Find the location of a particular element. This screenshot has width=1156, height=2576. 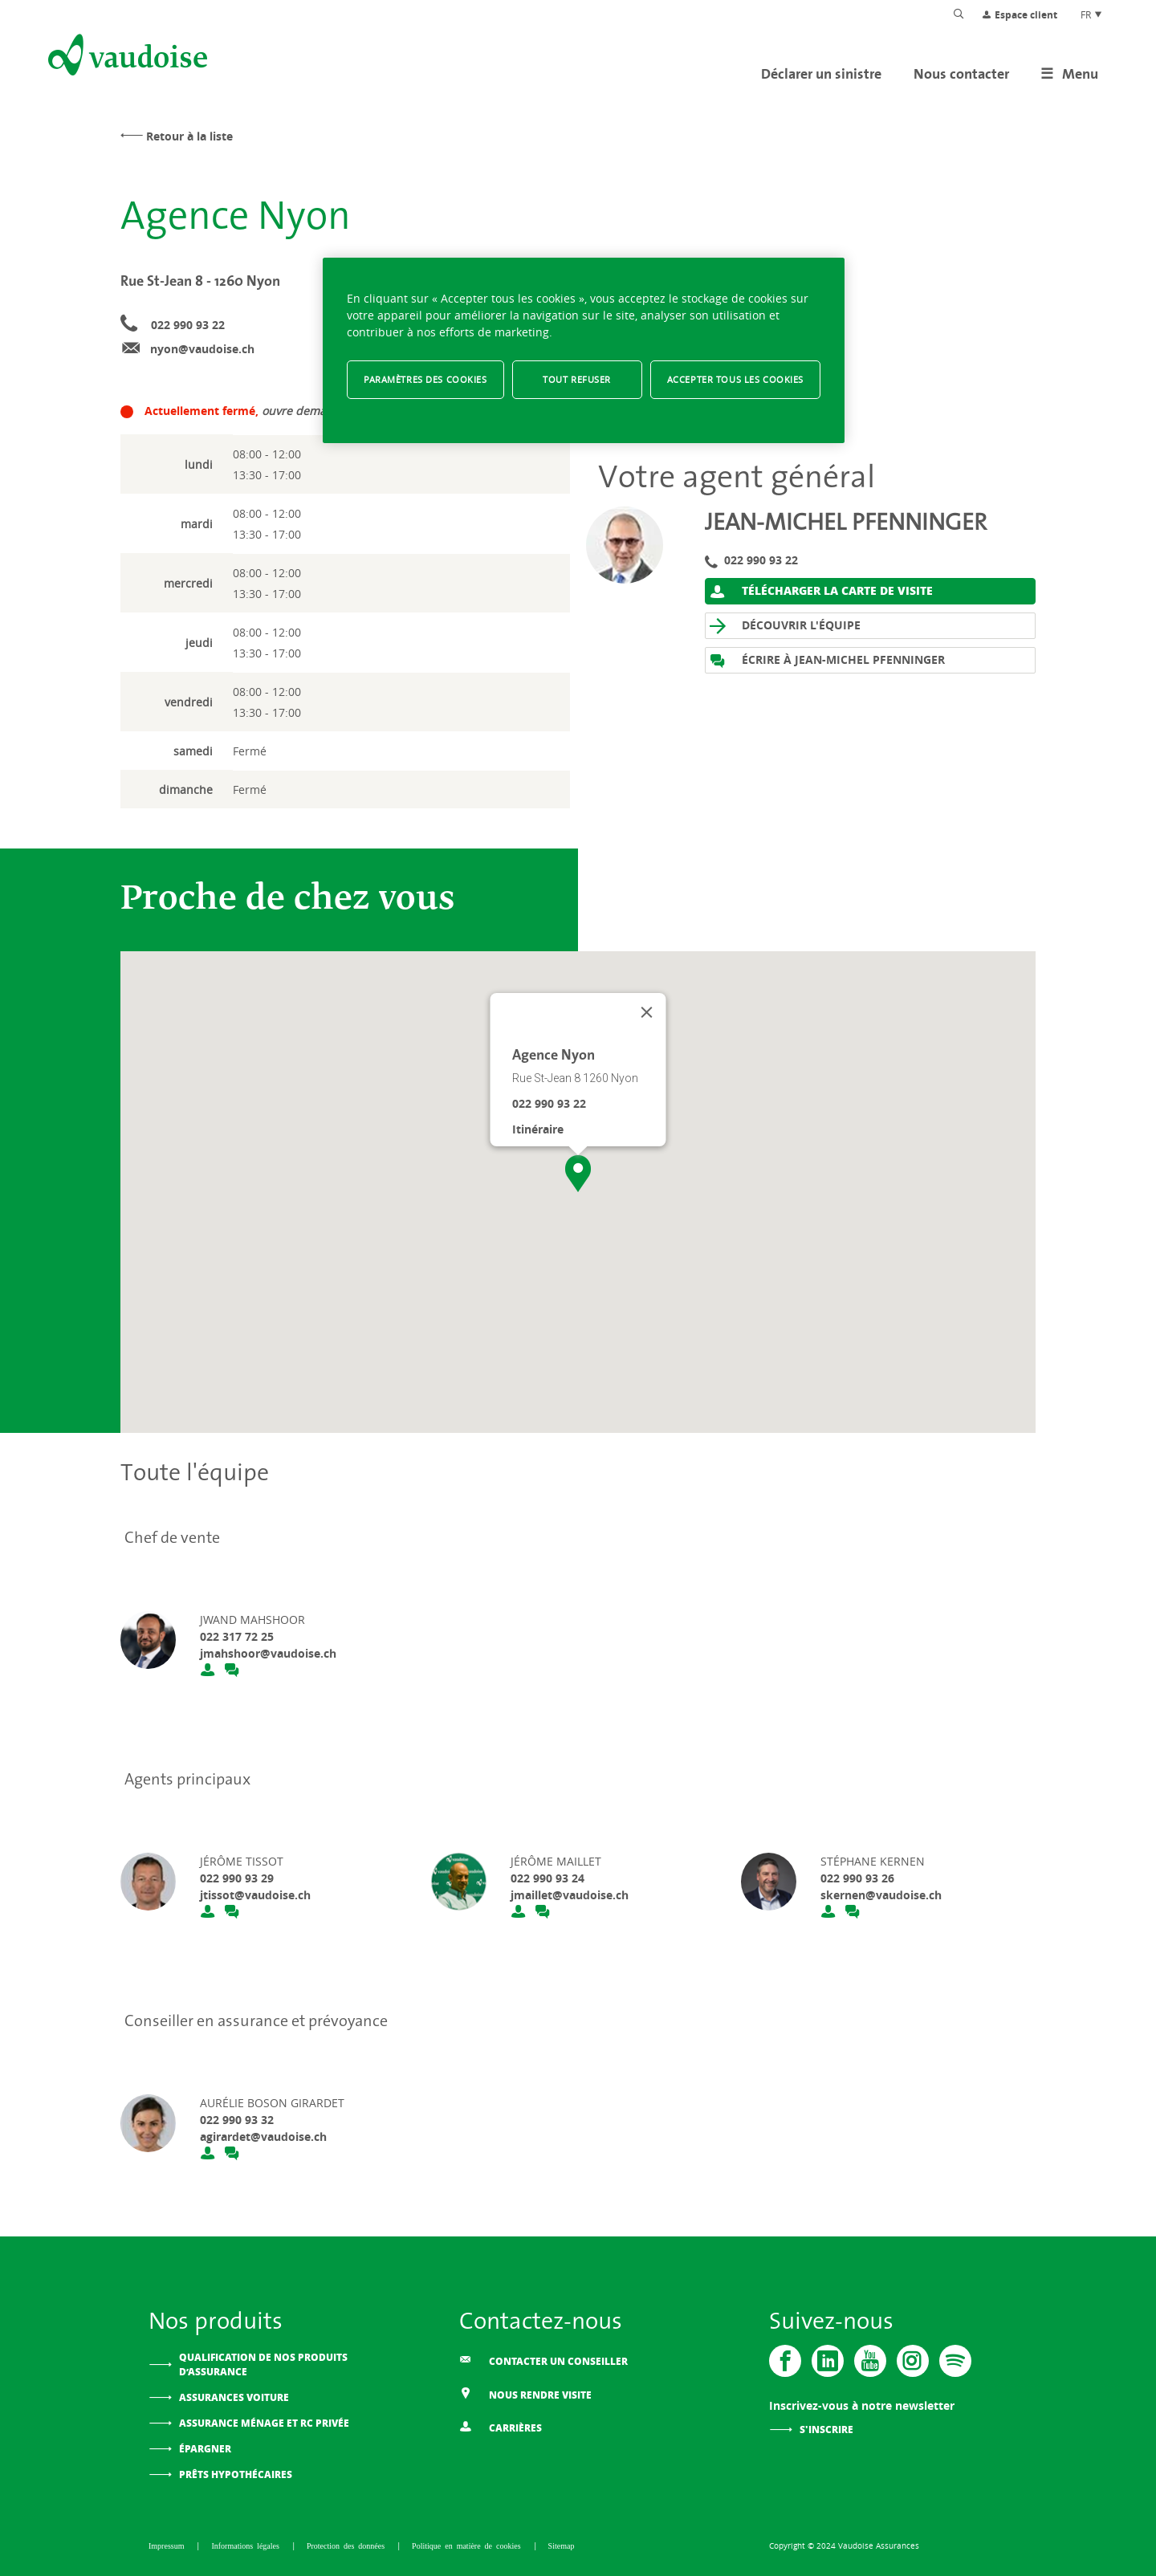

Informations légales is located at coordinates (247, 2545).